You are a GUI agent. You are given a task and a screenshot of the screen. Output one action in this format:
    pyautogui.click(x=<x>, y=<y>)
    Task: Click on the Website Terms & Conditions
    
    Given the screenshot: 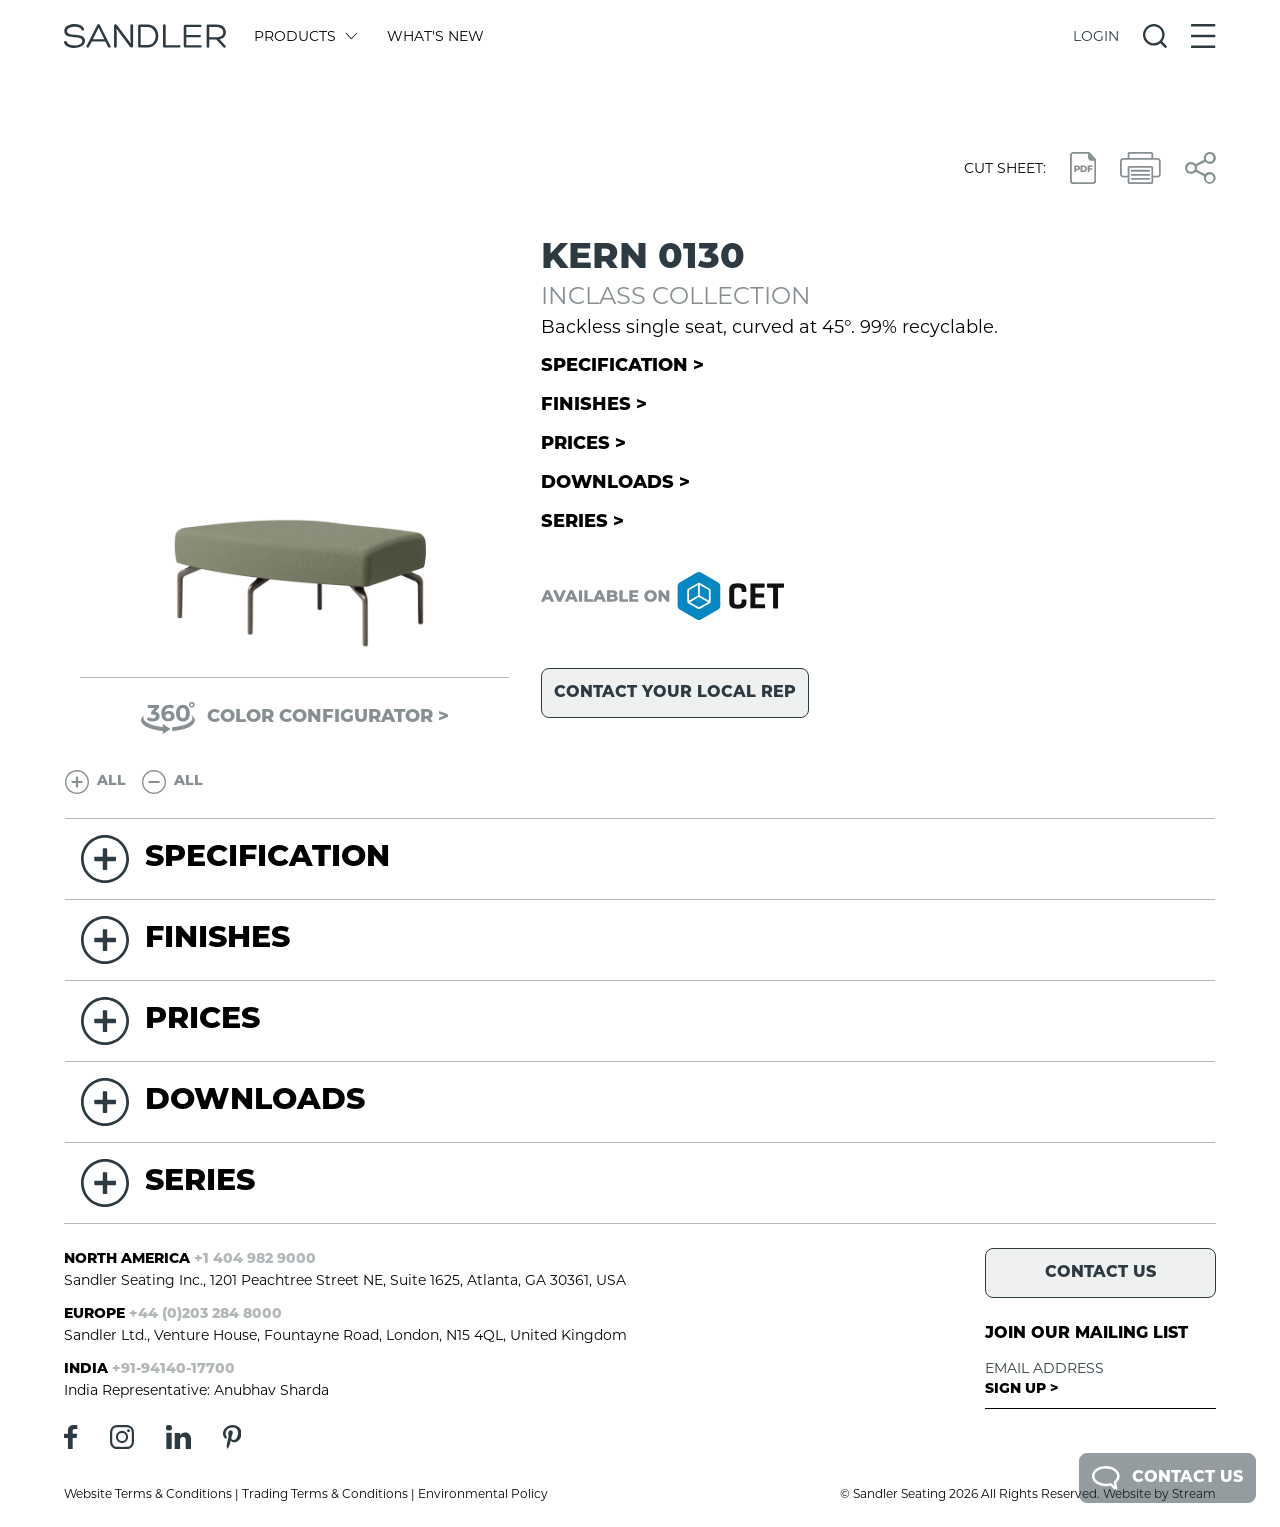 What is the action you would take?
    pyautogui.click(x=148, y=1493)
    